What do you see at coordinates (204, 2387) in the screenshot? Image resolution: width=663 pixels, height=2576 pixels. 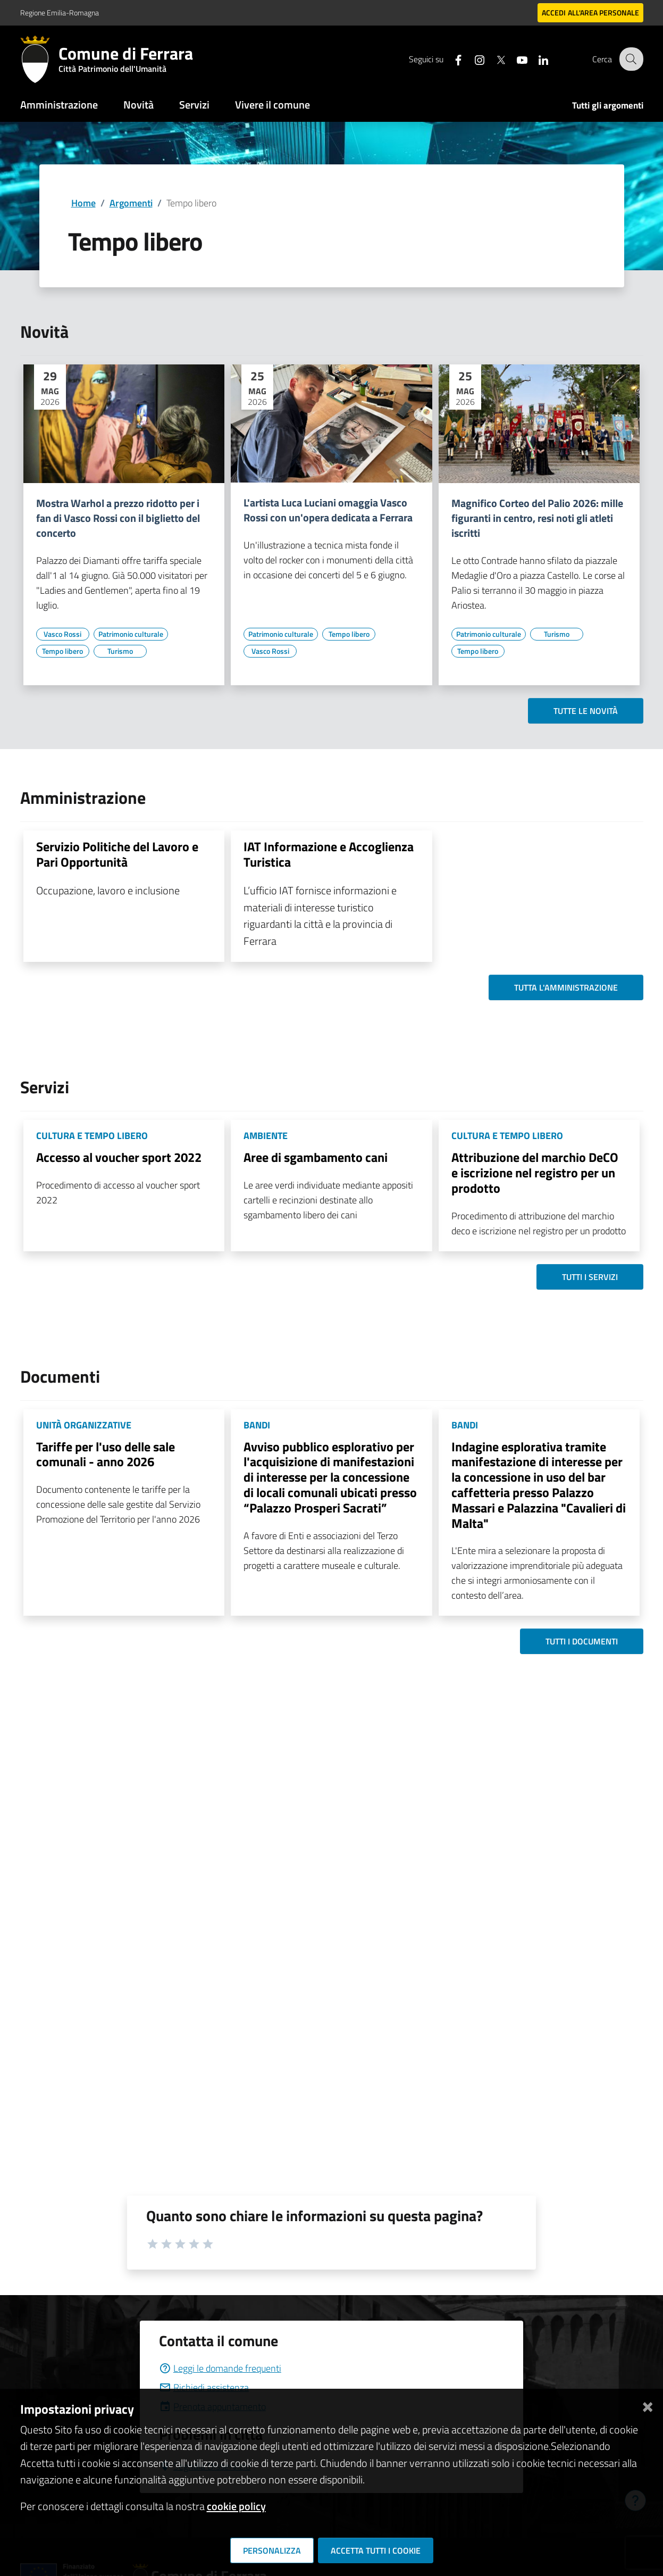 I see `Richiedi assistenza` at bounding box center [204, 2387].